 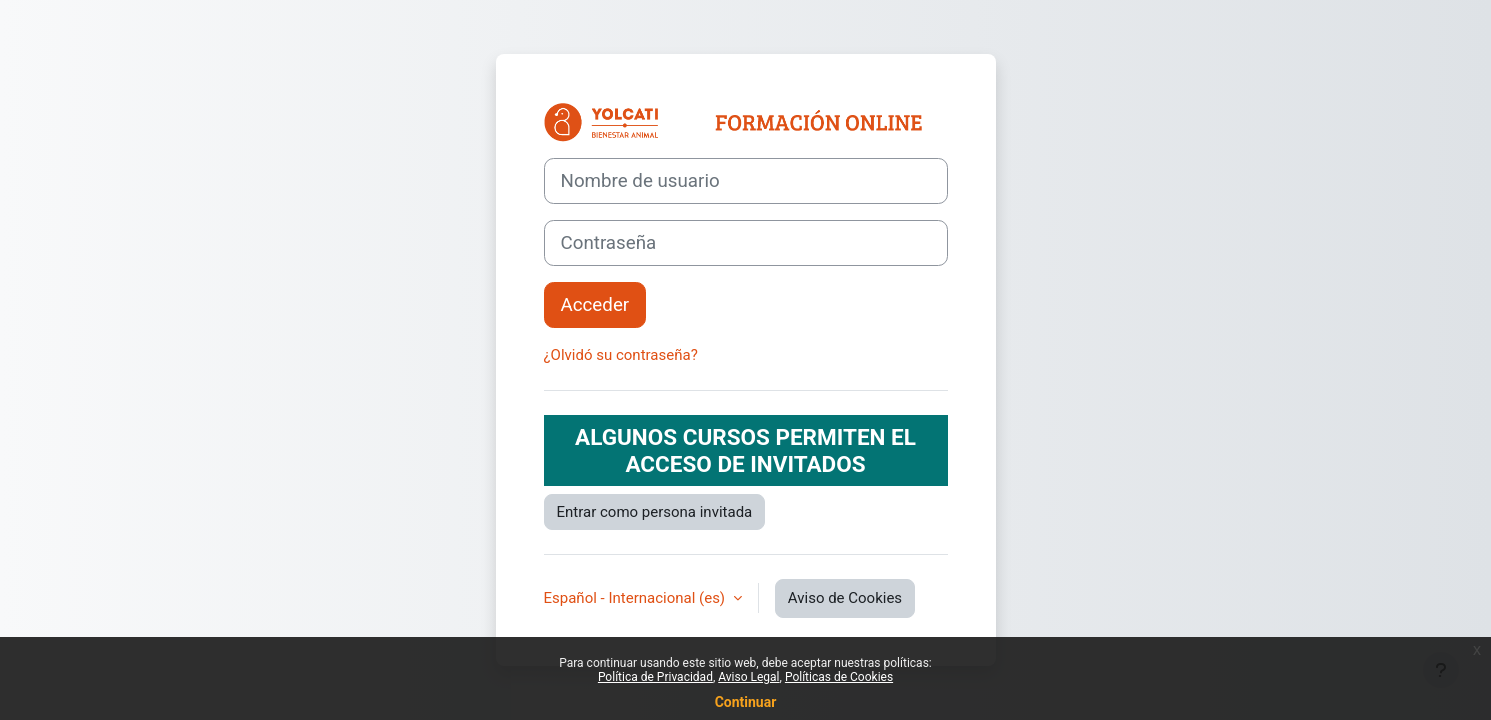 I want to click on ¿Olvidó su contraseña?, so click(x=621, y=355).